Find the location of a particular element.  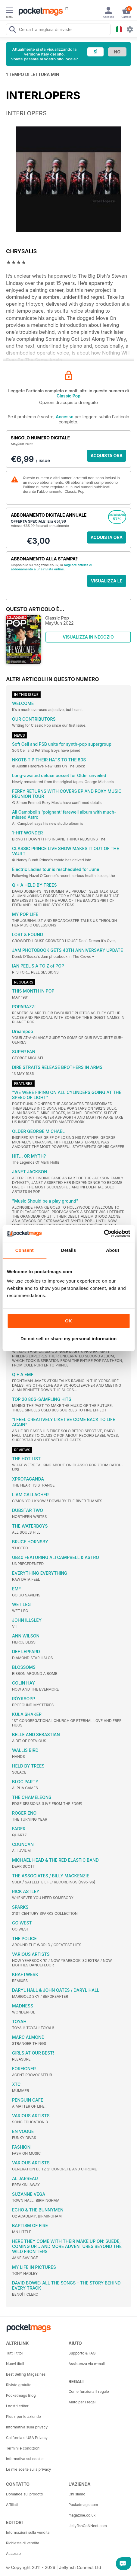

Aiuto per i regali is located at coordinates (82, 2402).